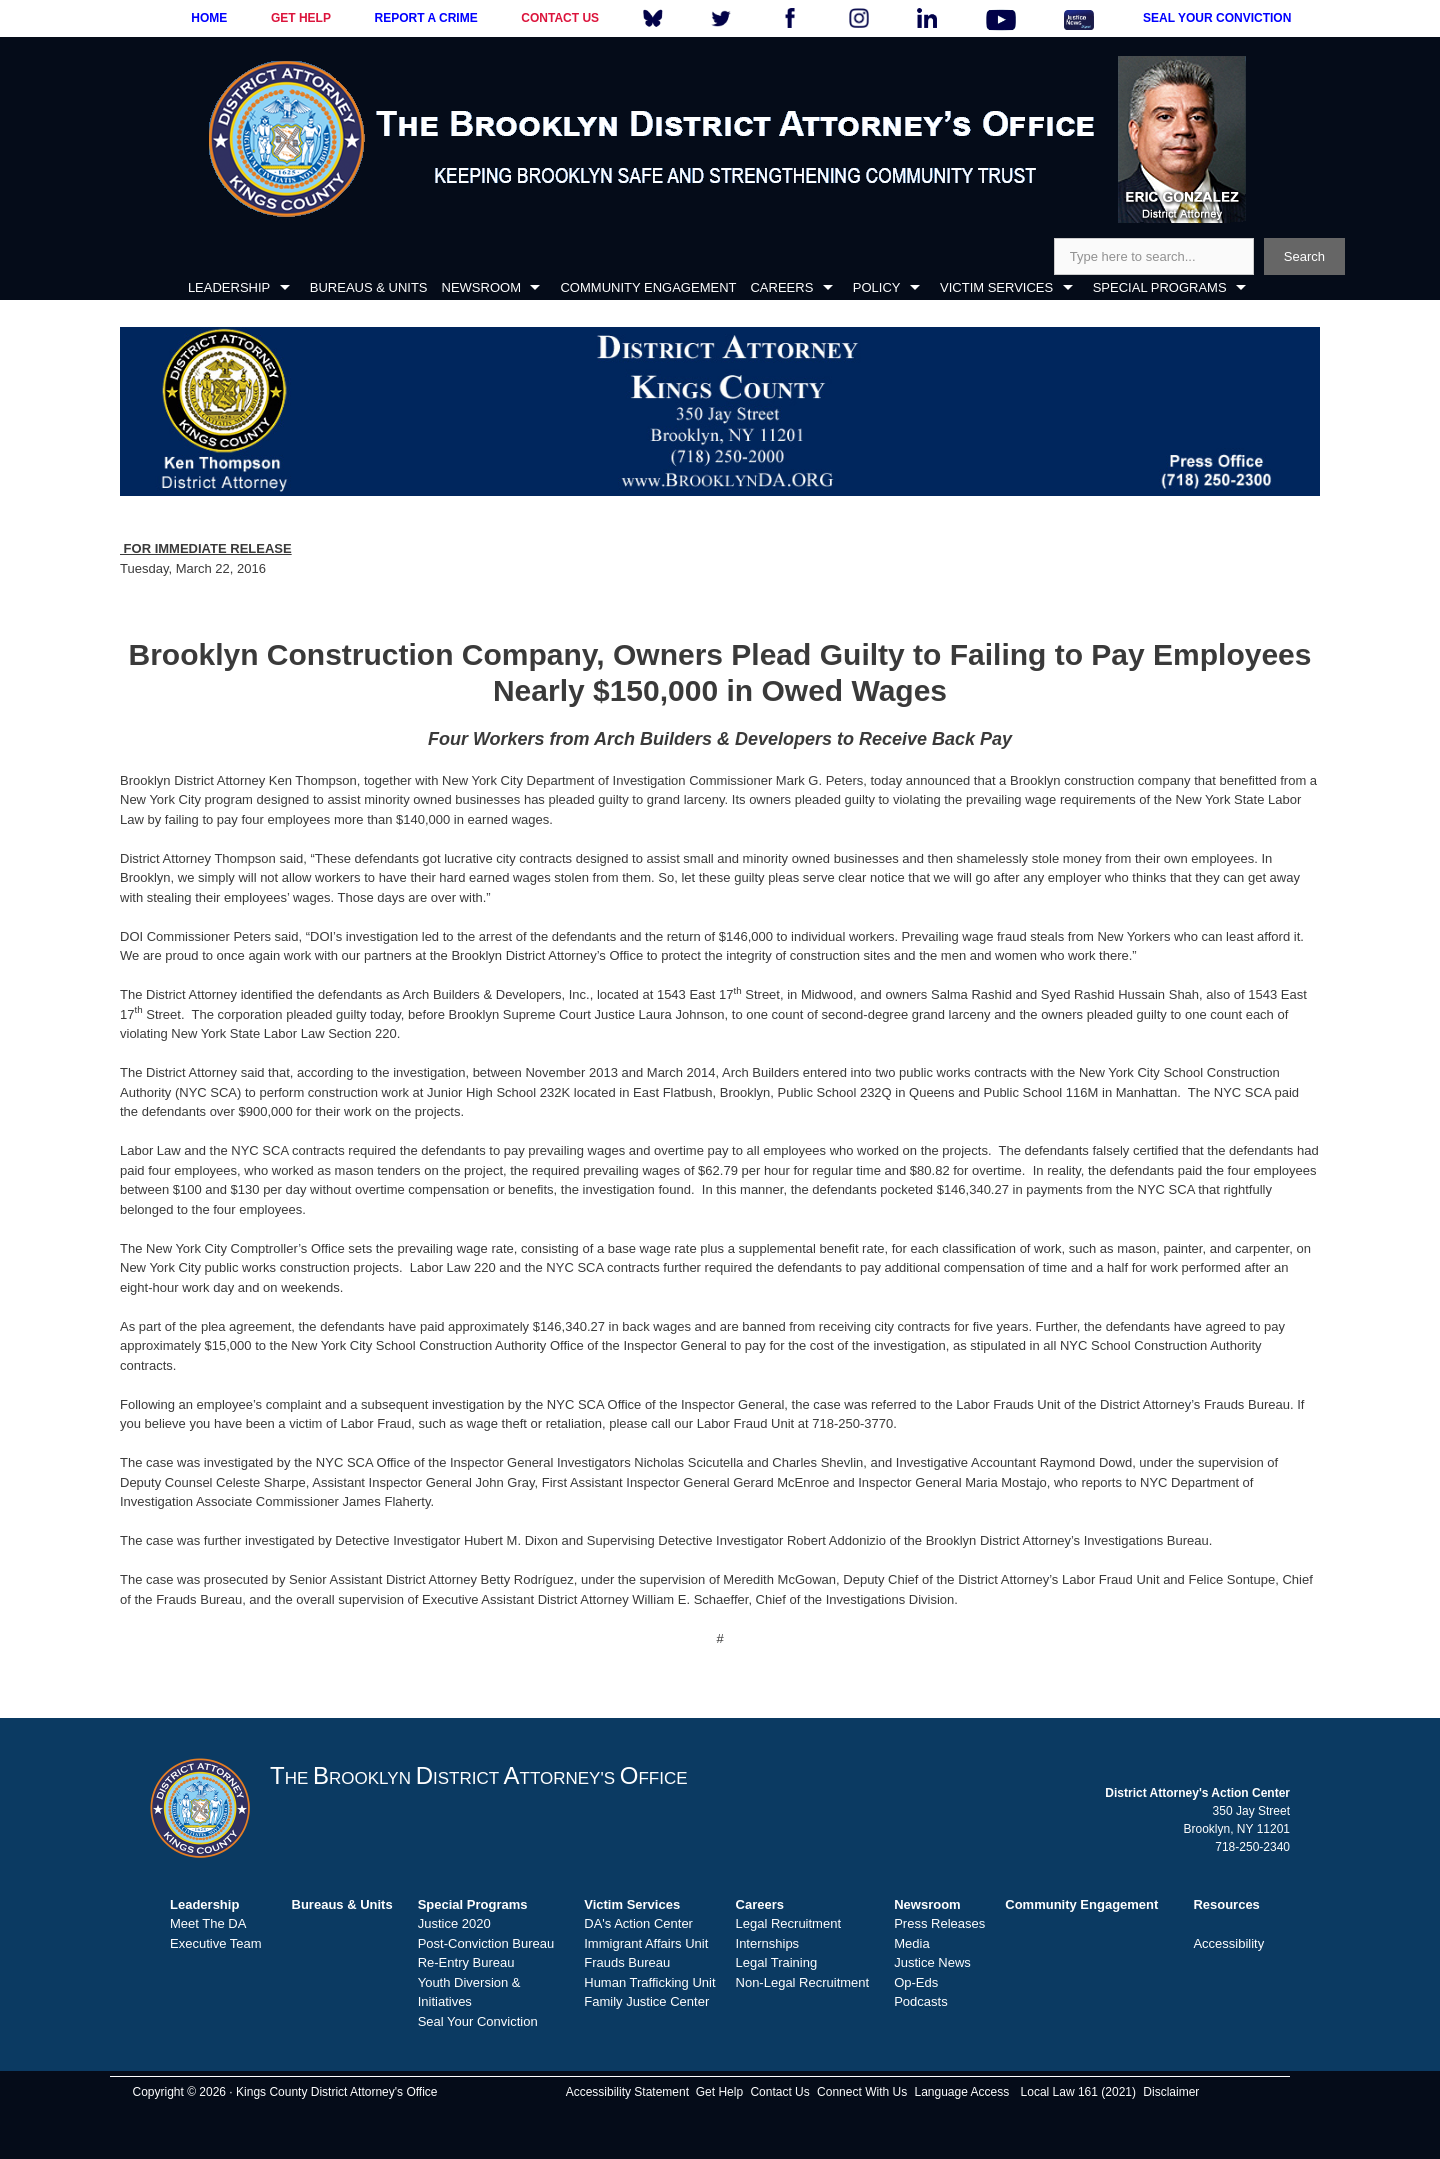 The image size is (1440, 2159). What do you see at coordinates (1078, 2092) in the screenshot?
I see `Local Law 161 (2021)` at bounding box center [1078, 2092].